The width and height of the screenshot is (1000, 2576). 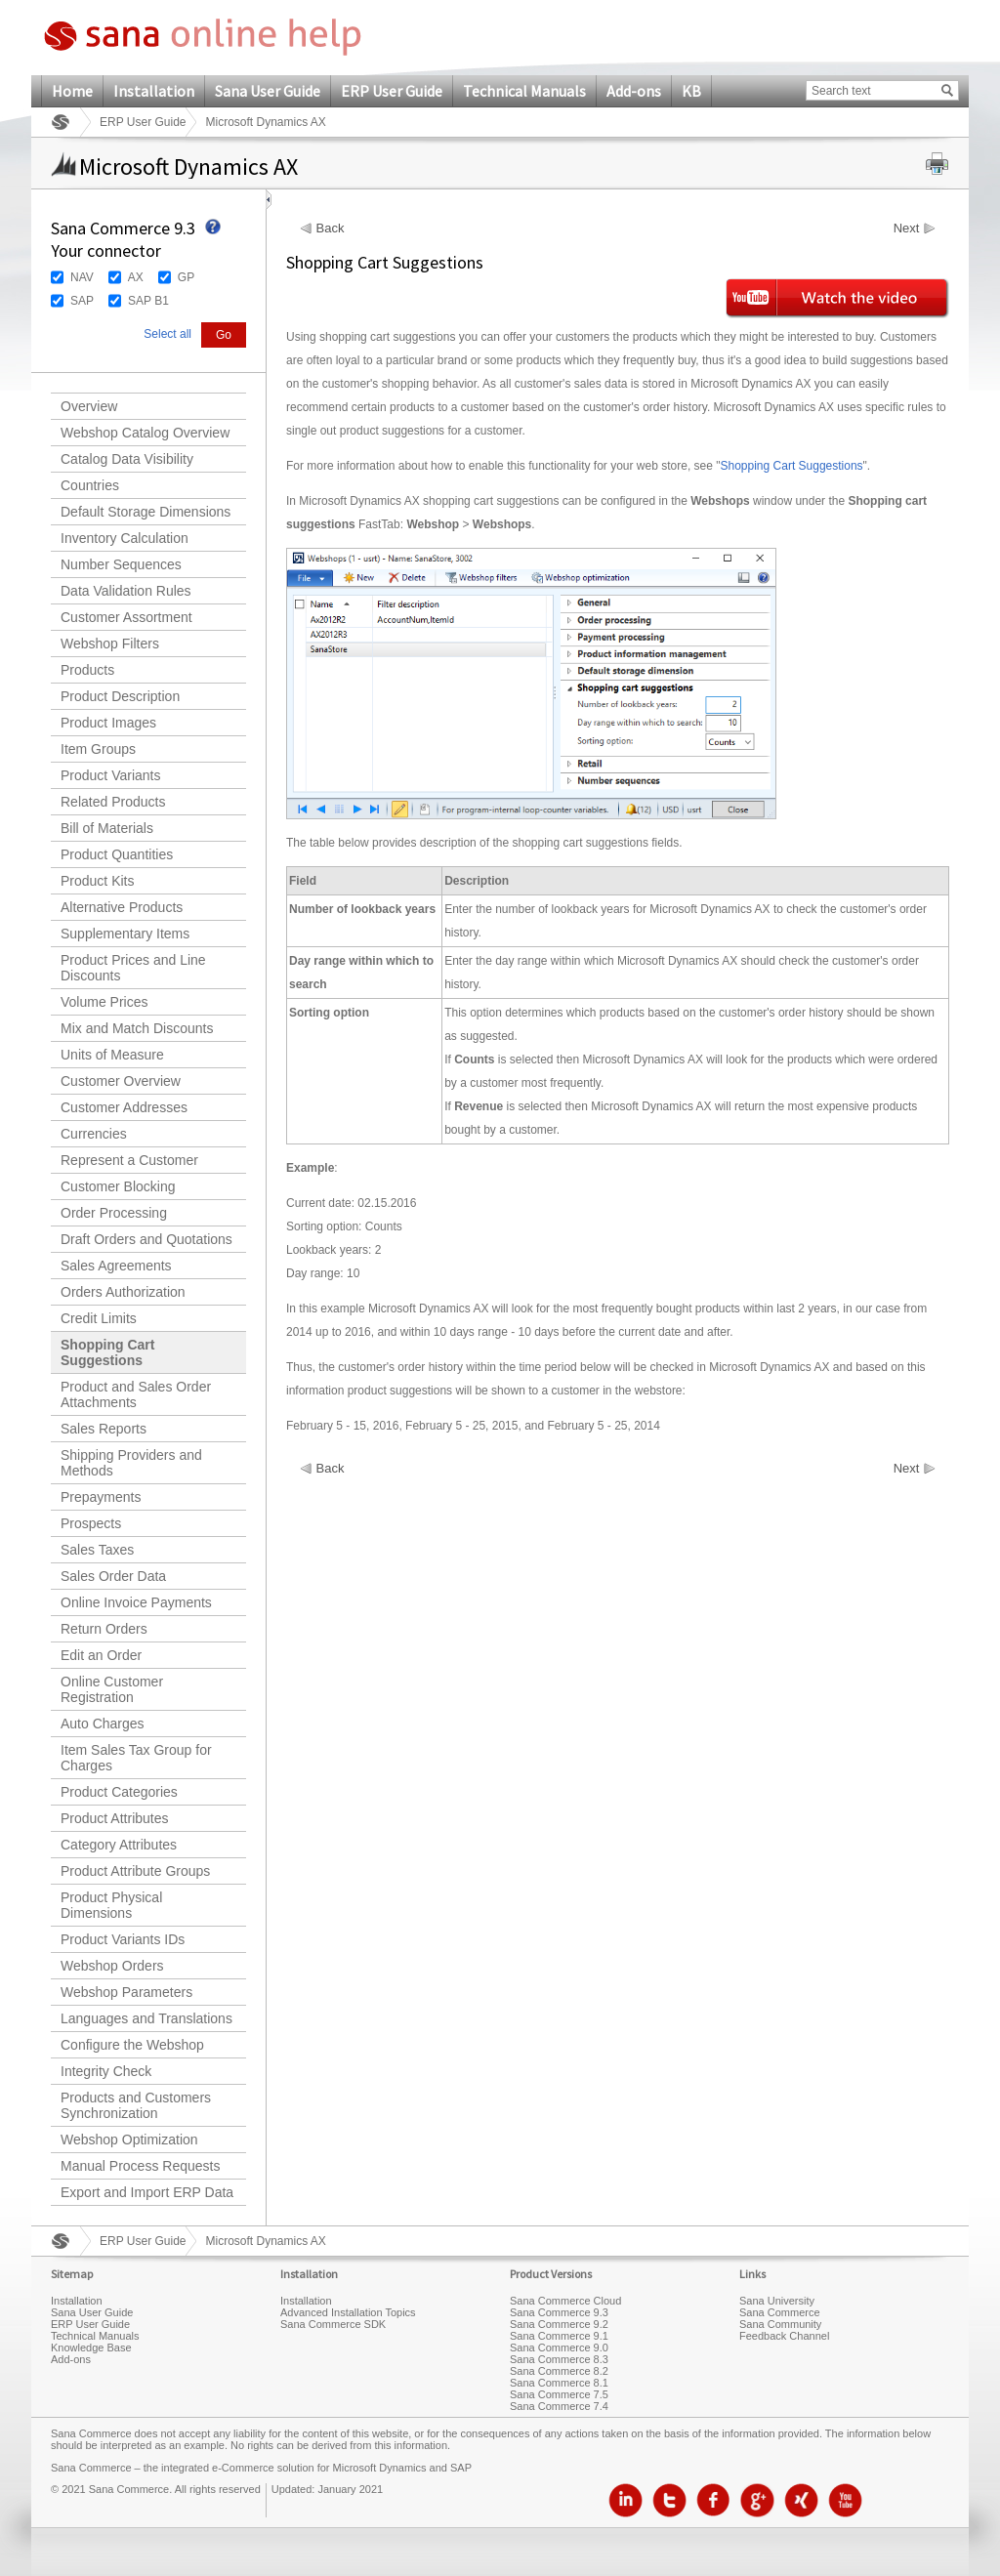 I want to click on Integrity Check, so click(x=106, y=2071).